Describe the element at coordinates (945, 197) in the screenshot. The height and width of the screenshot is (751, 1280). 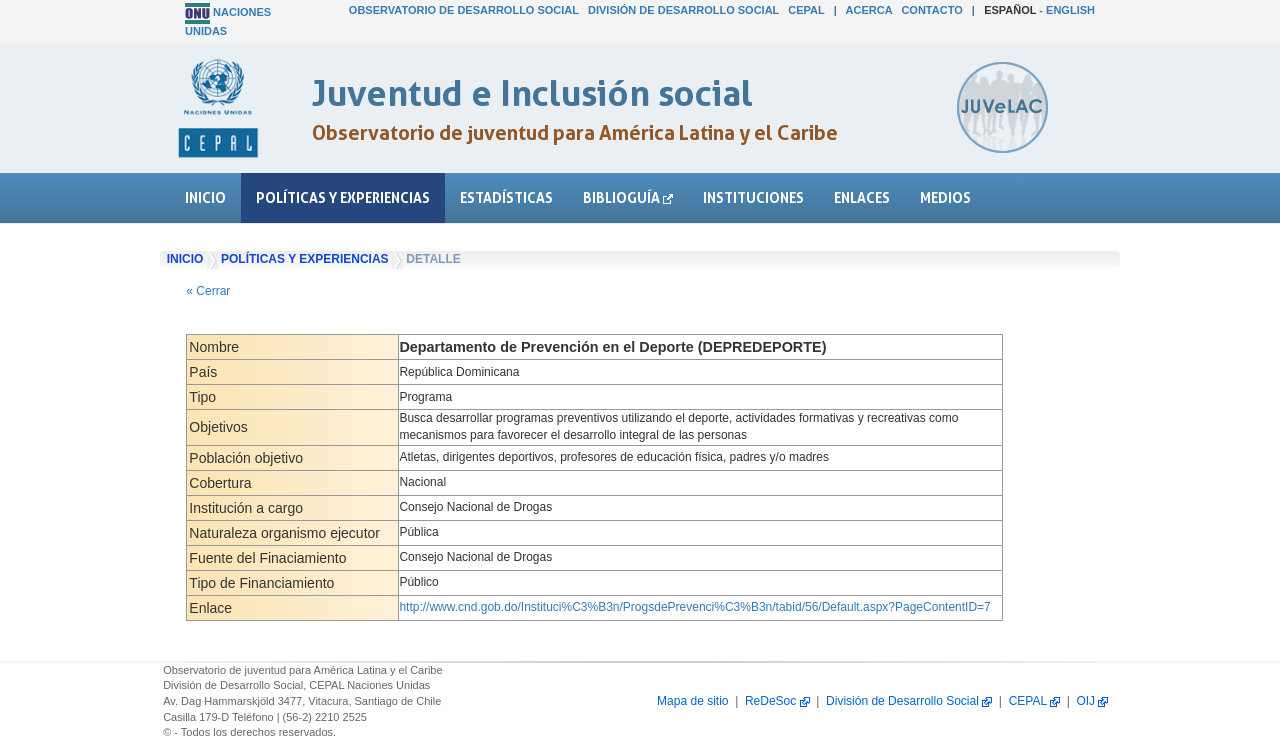
I see `Medios` at that location.